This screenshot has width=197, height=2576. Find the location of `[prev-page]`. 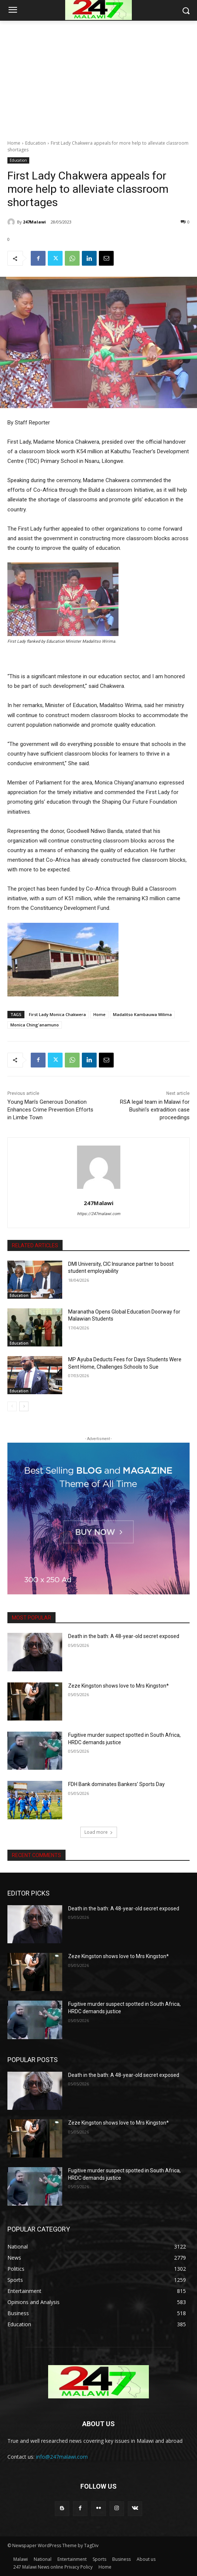

[prev-page] is located at coordinates (12, 1406).